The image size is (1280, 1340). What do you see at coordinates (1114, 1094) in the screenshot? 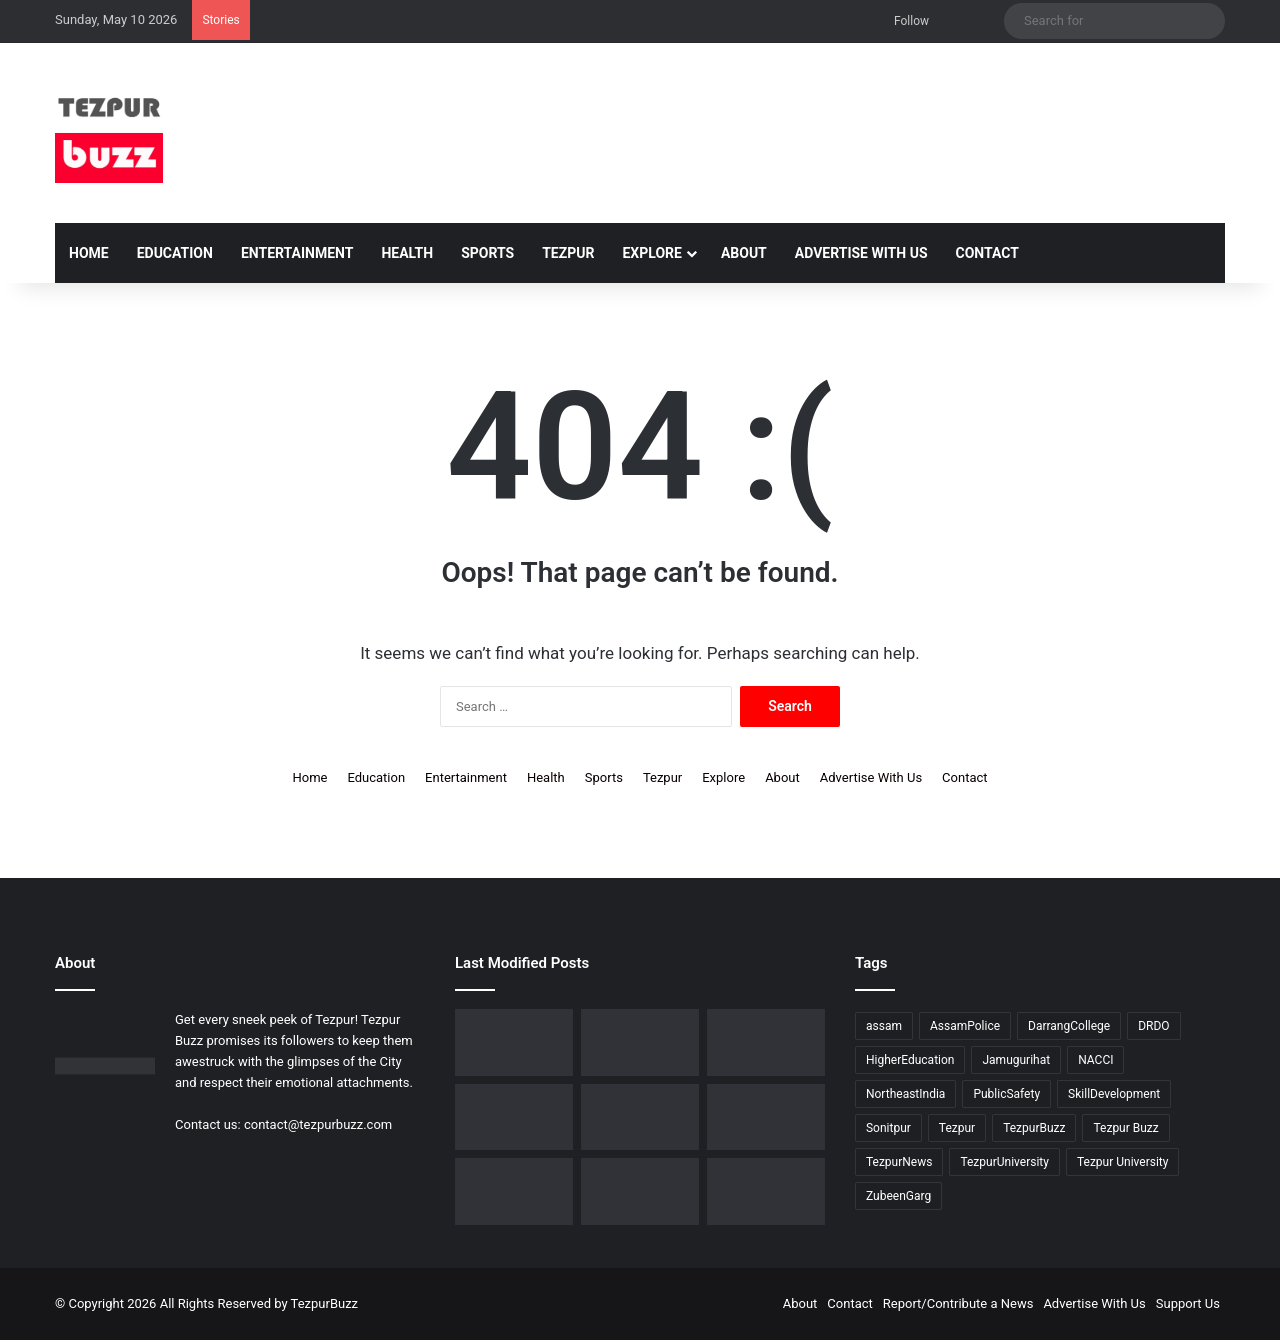
I see `SkillDevelopment [SkillDevelopment (9 items)]` at bounding box center [1114, 1094].